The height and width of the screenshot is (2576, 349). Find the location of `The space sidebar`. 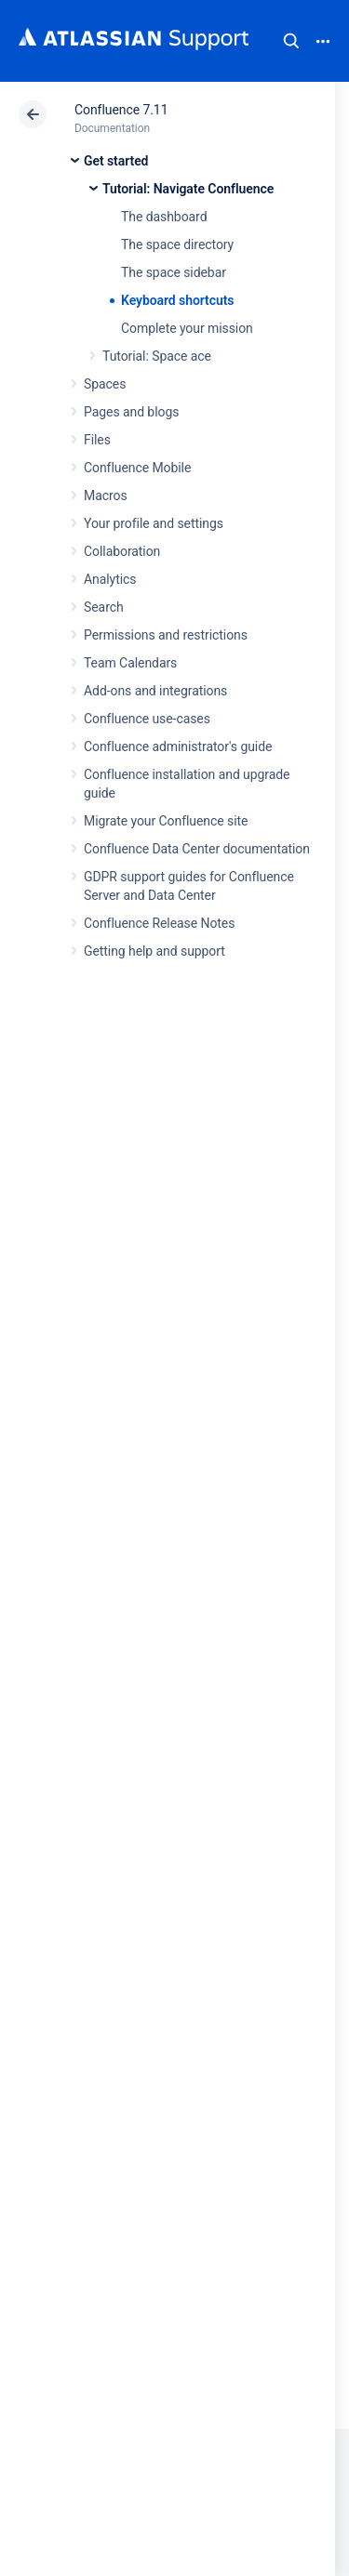

The space sidebar is located at coordinates (173, 272).